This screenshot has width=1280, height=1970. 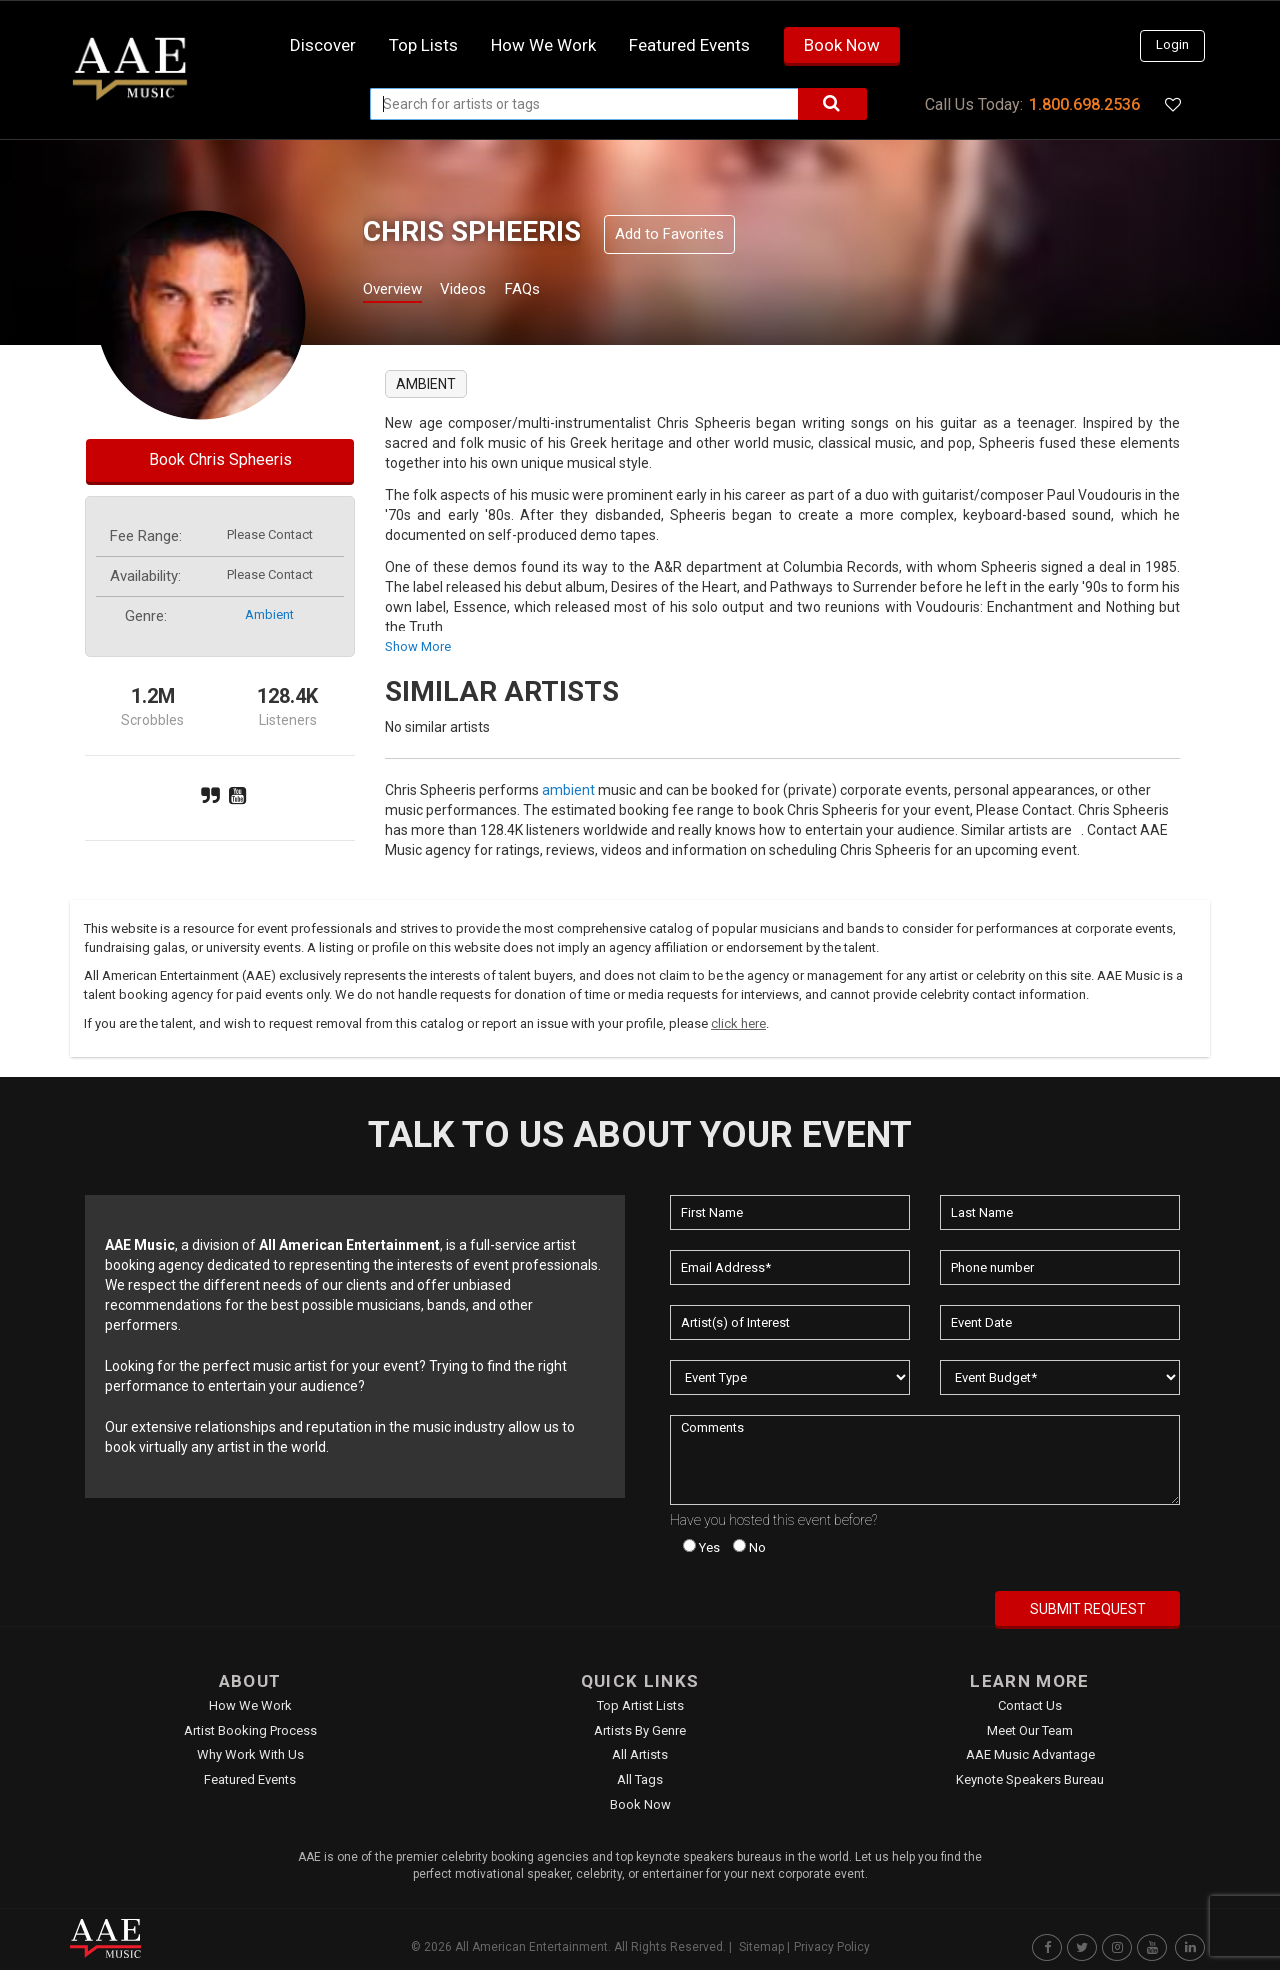 What do you see at coordinates (761, 1947) in the screenshot?
I see `Sitemap` at bounding box center [761, 1947].